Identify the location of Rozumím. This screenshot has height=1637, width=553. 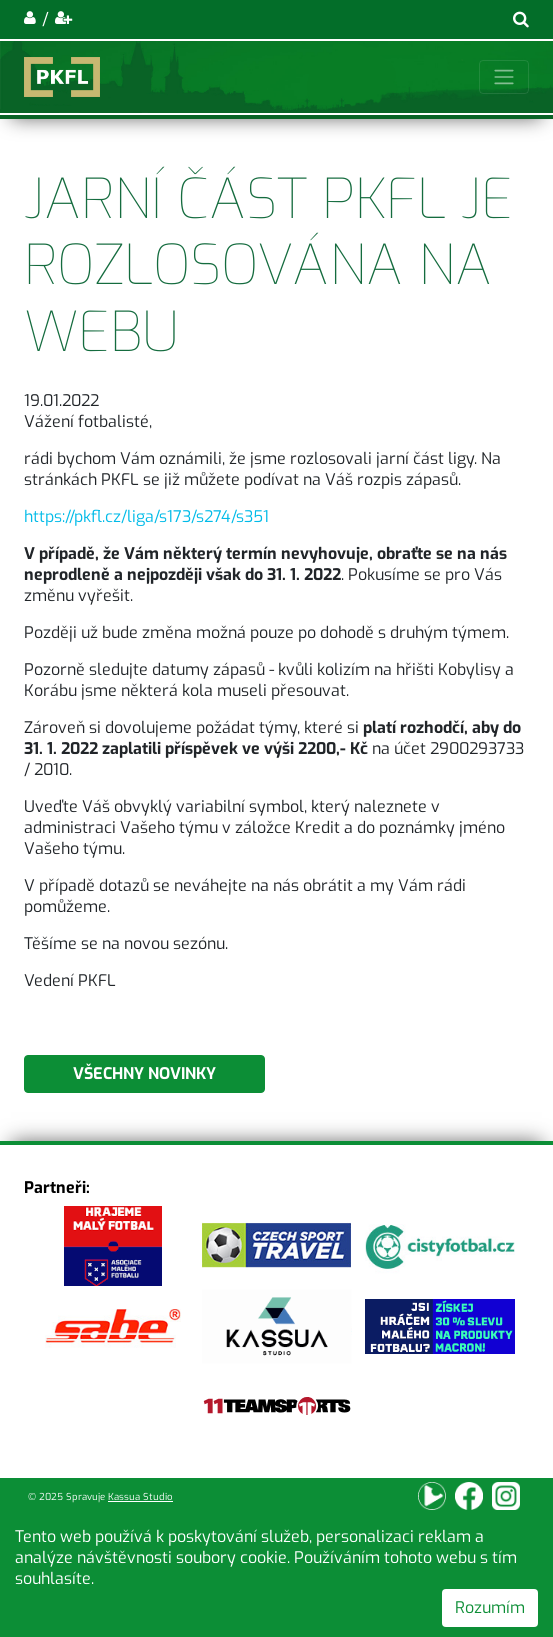
(490, 1607).